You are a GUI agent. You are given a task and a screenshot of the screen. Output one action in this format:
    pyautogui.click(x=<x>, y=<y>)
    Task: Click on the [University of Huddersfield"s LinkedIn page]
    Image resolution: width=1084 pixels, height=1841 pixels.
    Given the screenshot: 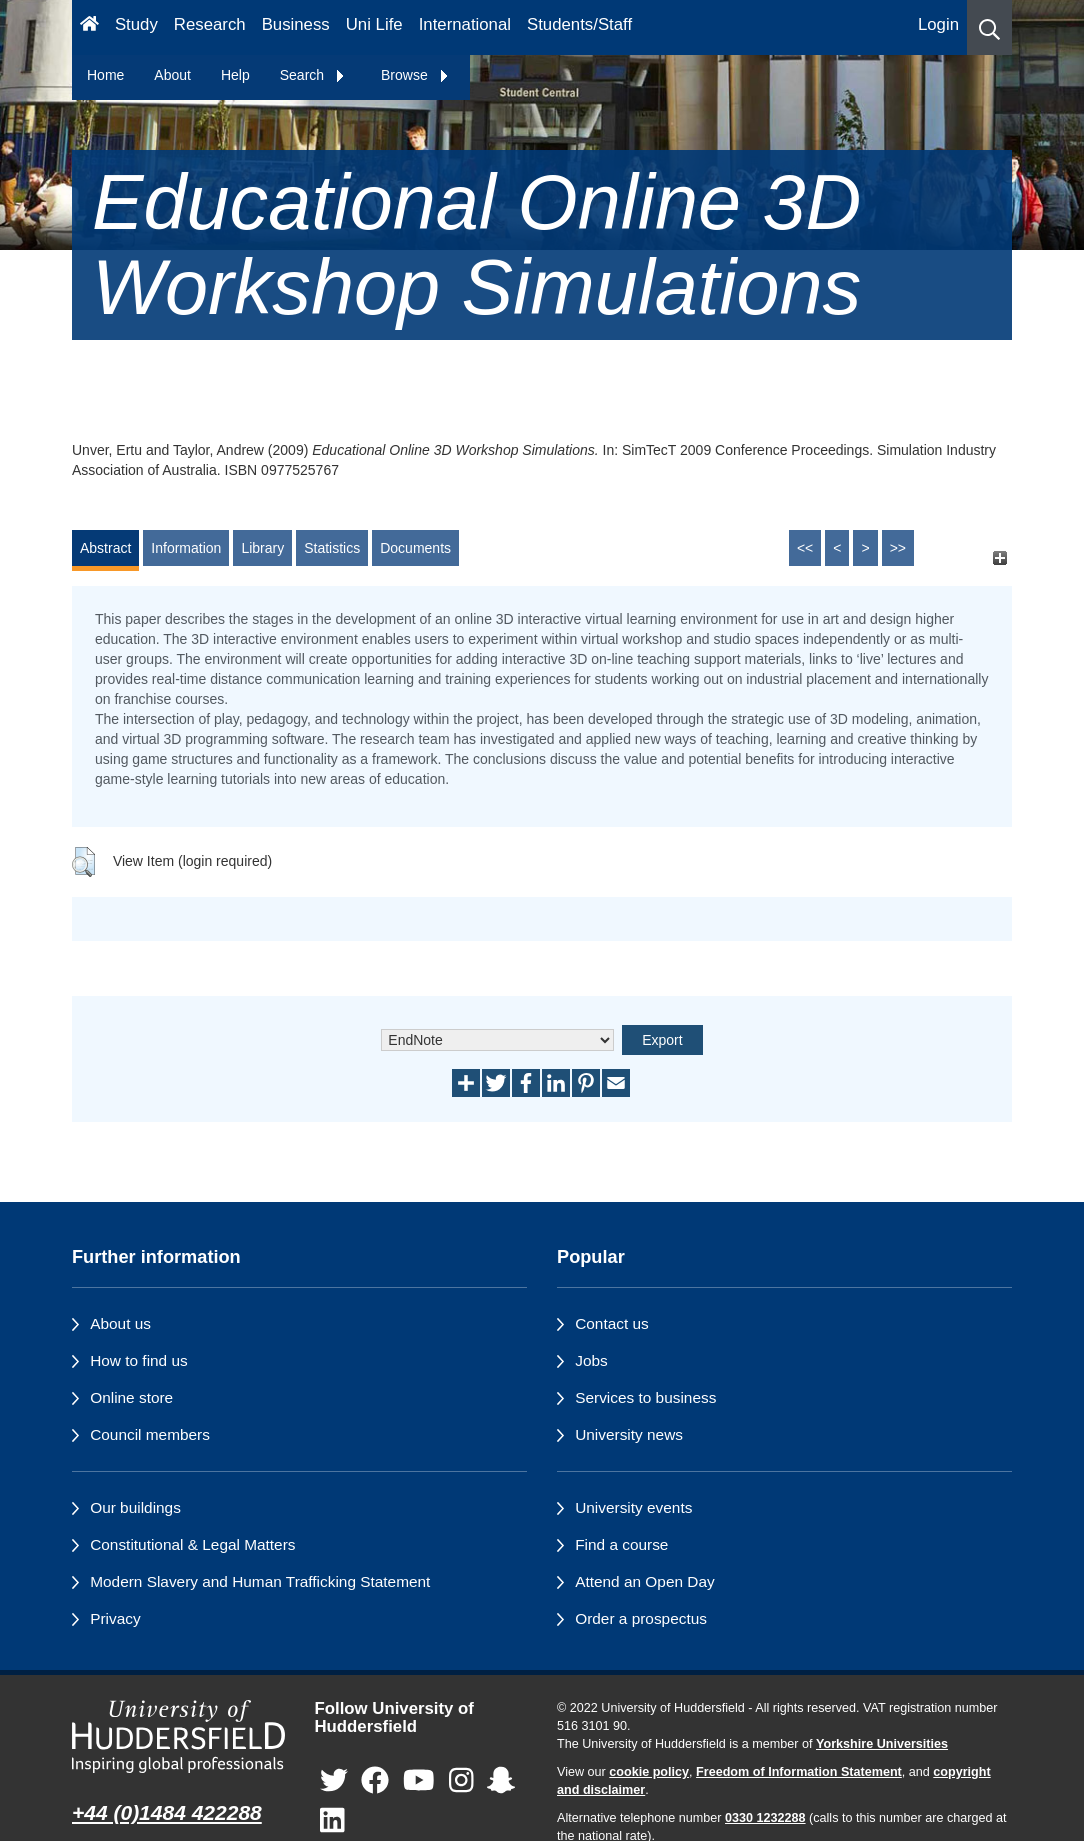 What is the action you would take?
    pyautogui.click(x=332, y=1821)
    